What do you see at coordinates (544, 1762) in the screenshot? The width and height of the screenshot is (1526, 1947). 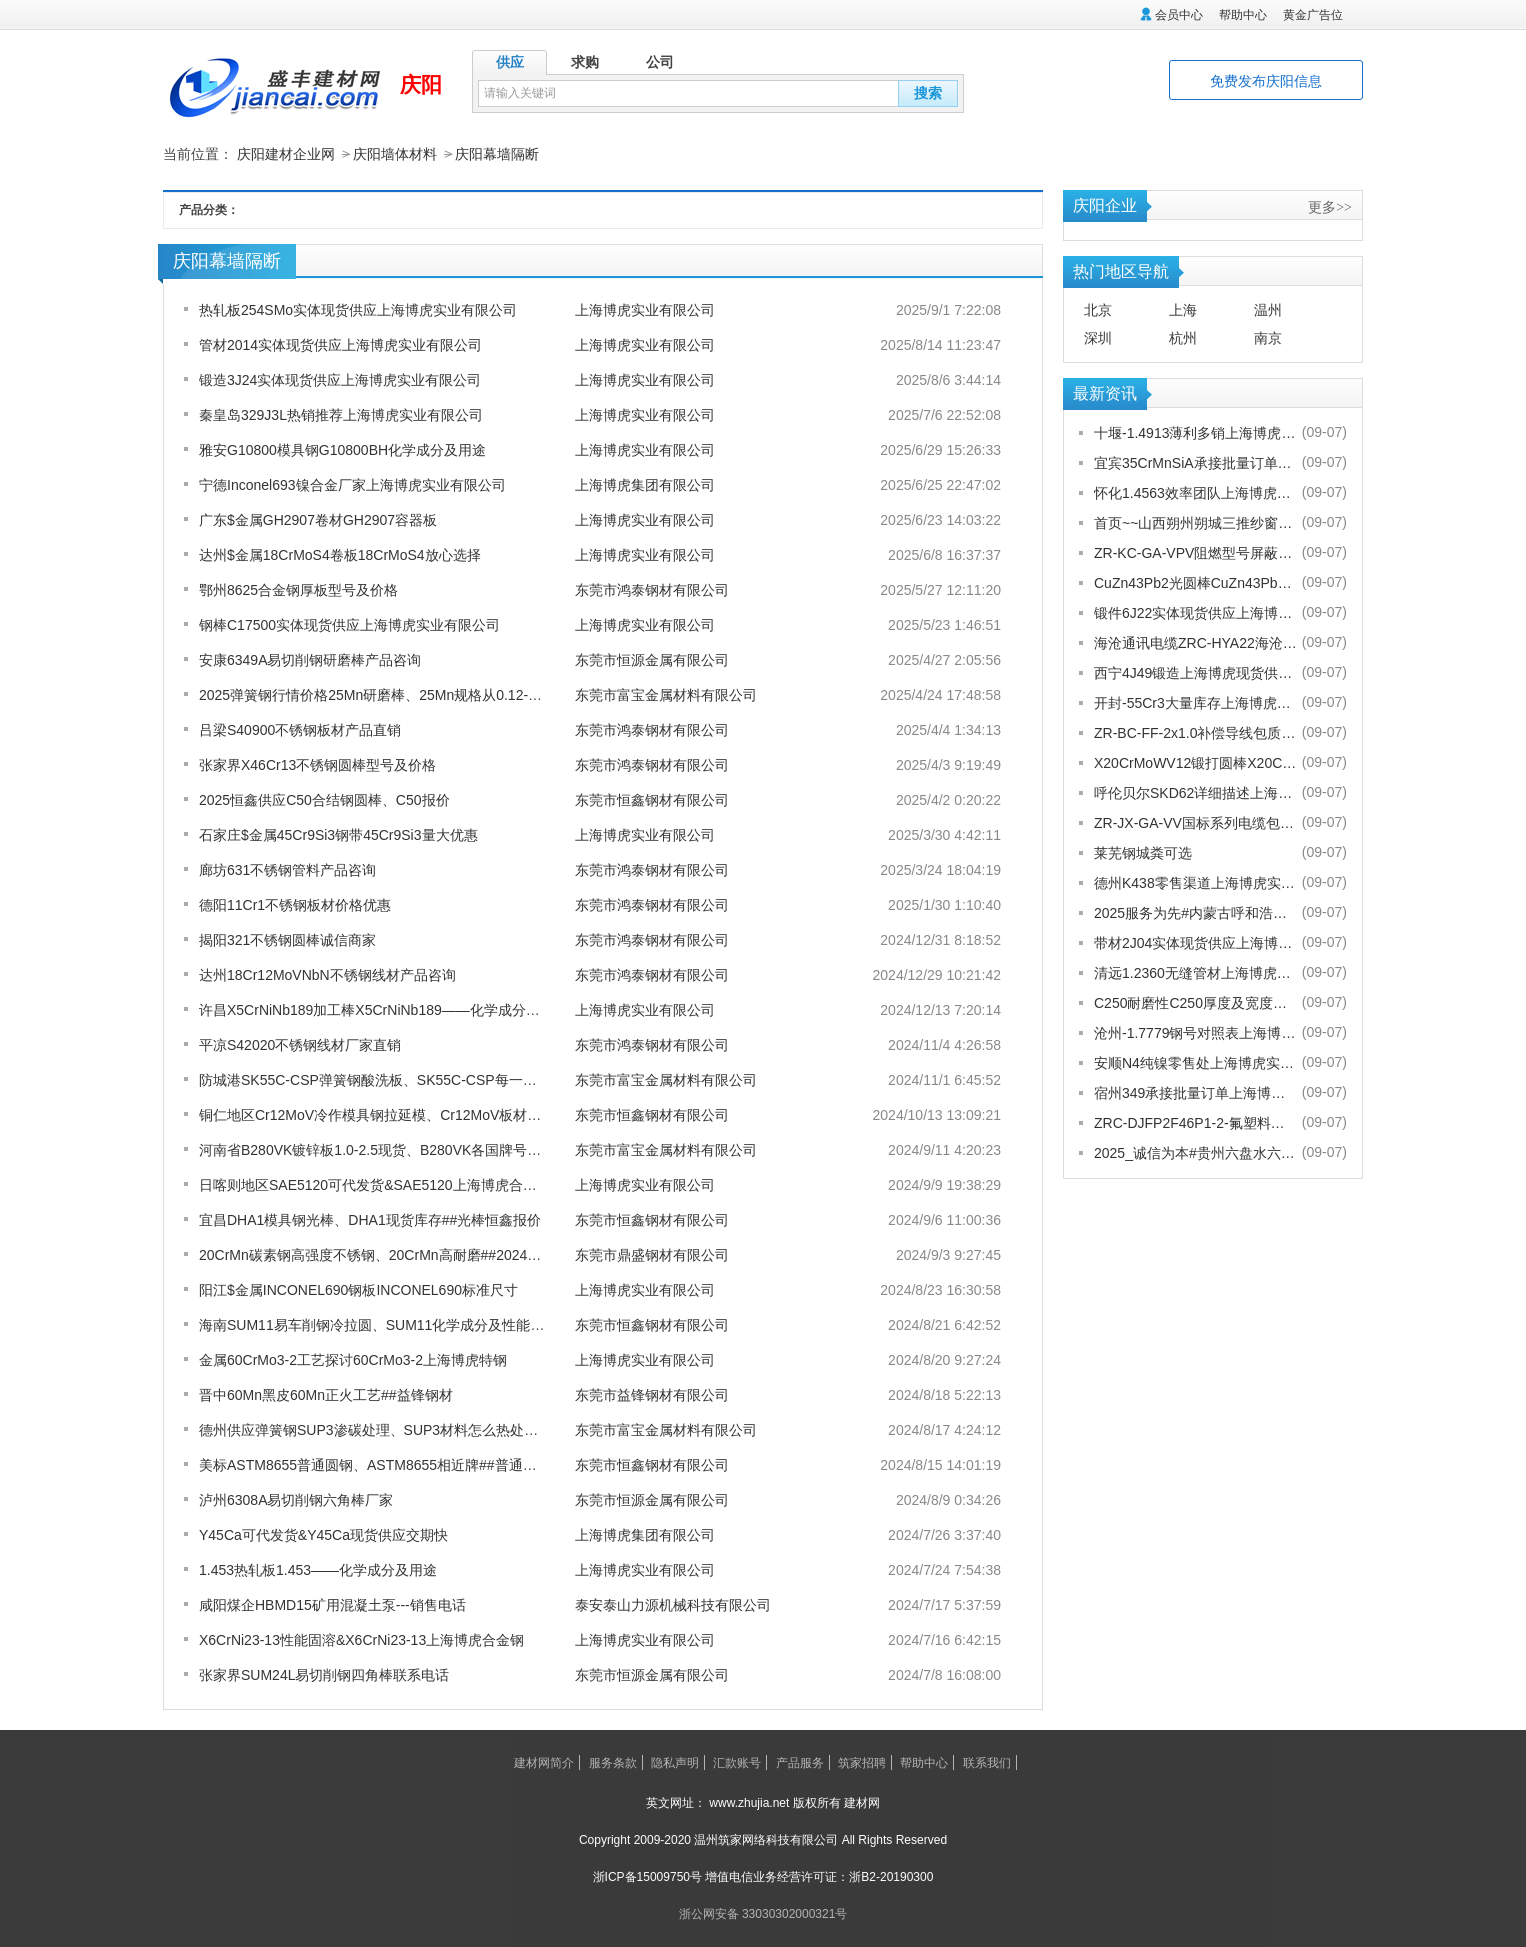 I see `建材网简介` at bounding box center [544, 1762].